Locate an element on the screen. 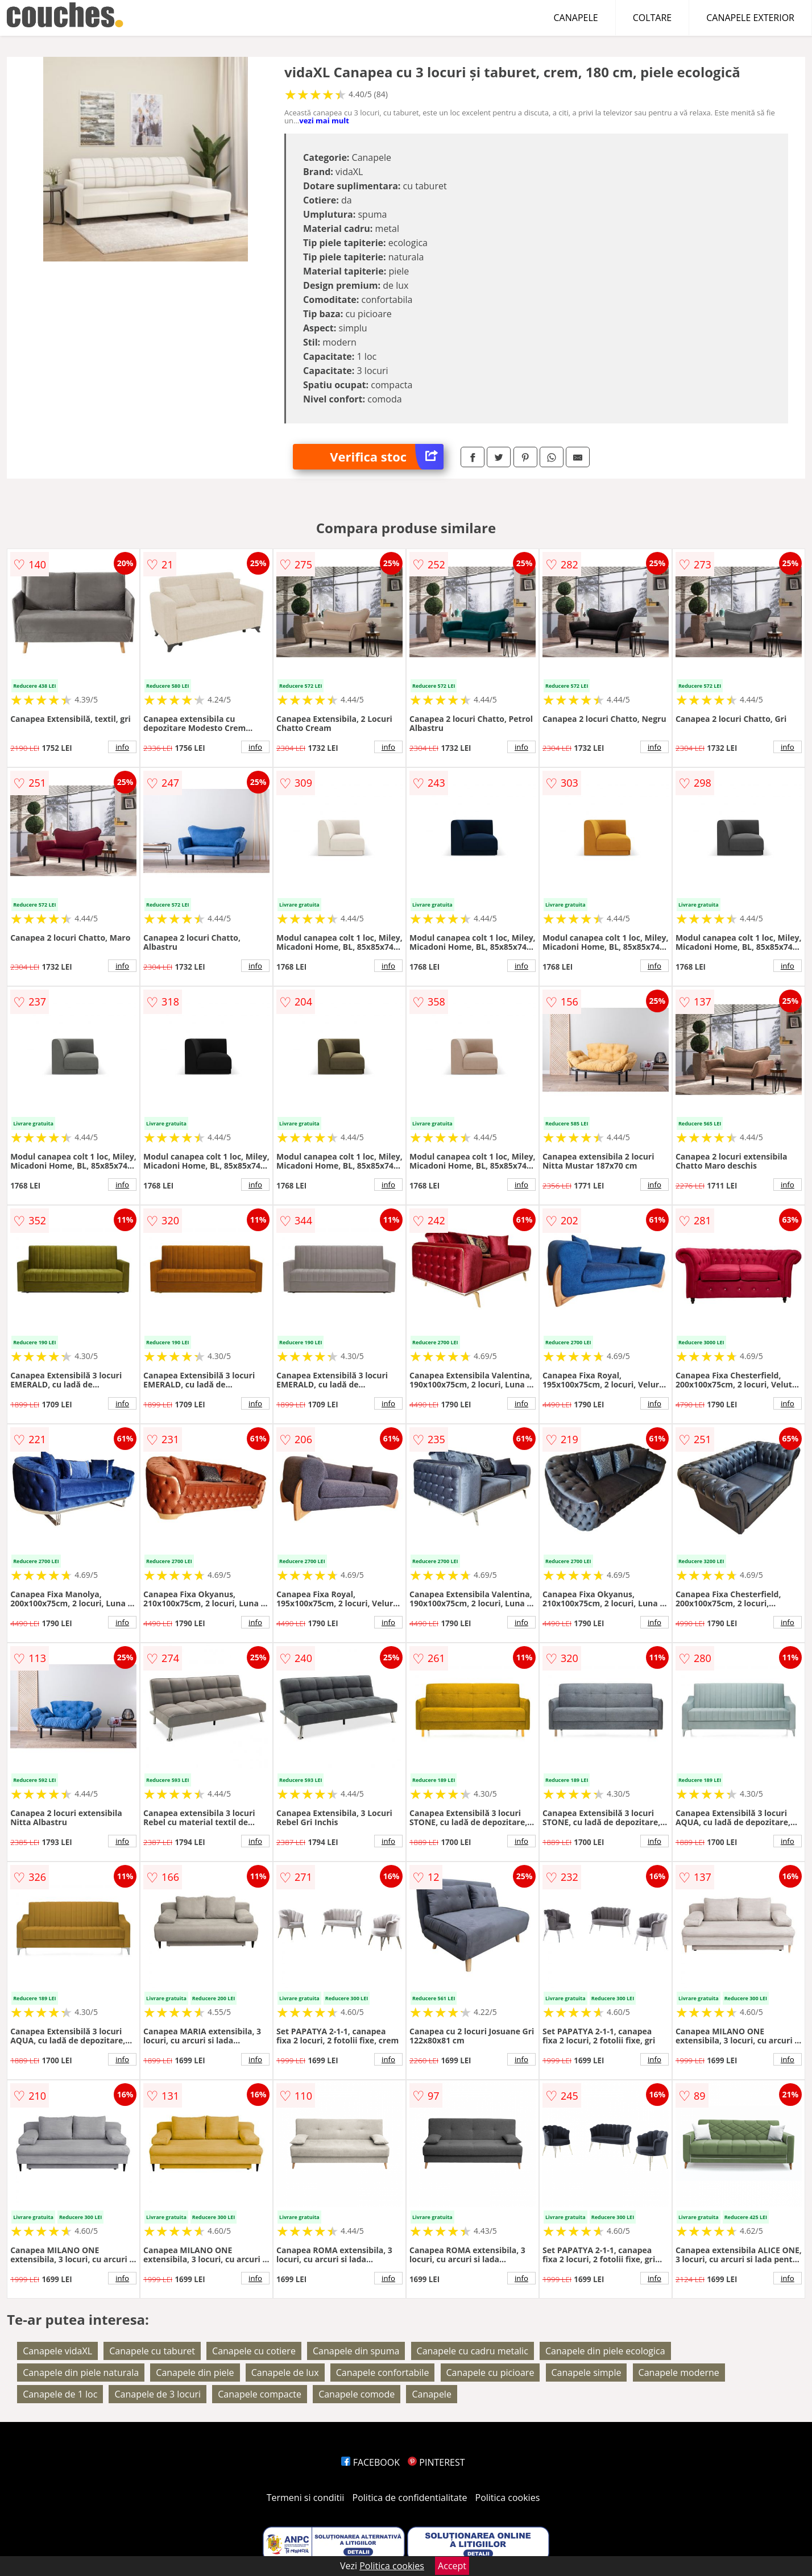 This screenshot has height=2576, width=812. Canapele cu taburet is located at coordinates (152, 2351).